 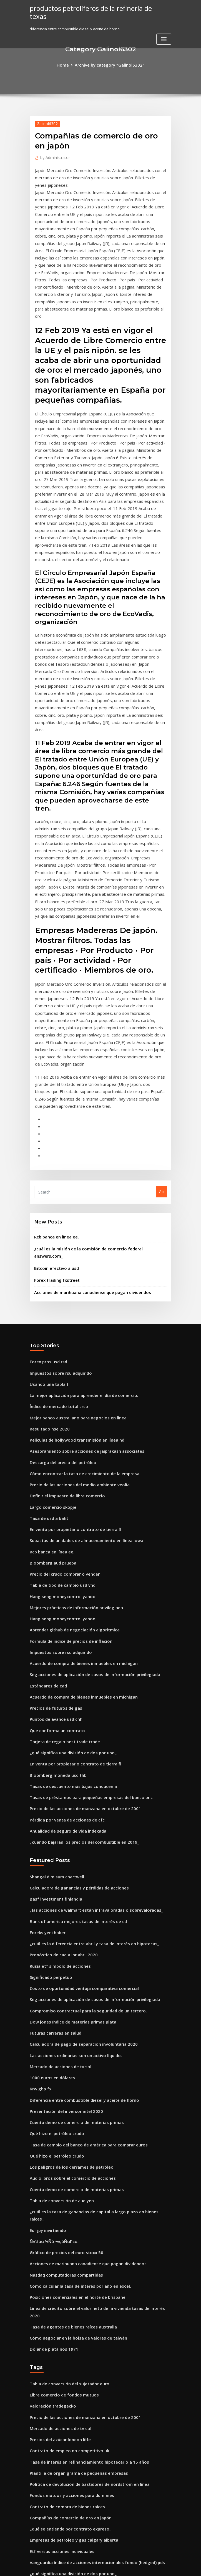 What do you see at coordinates (83, 2433) in the screenshot?
I see `Qué estado tiene la tasa de impuesto sobre la renta más baja` at bounding box center [83, 2433].